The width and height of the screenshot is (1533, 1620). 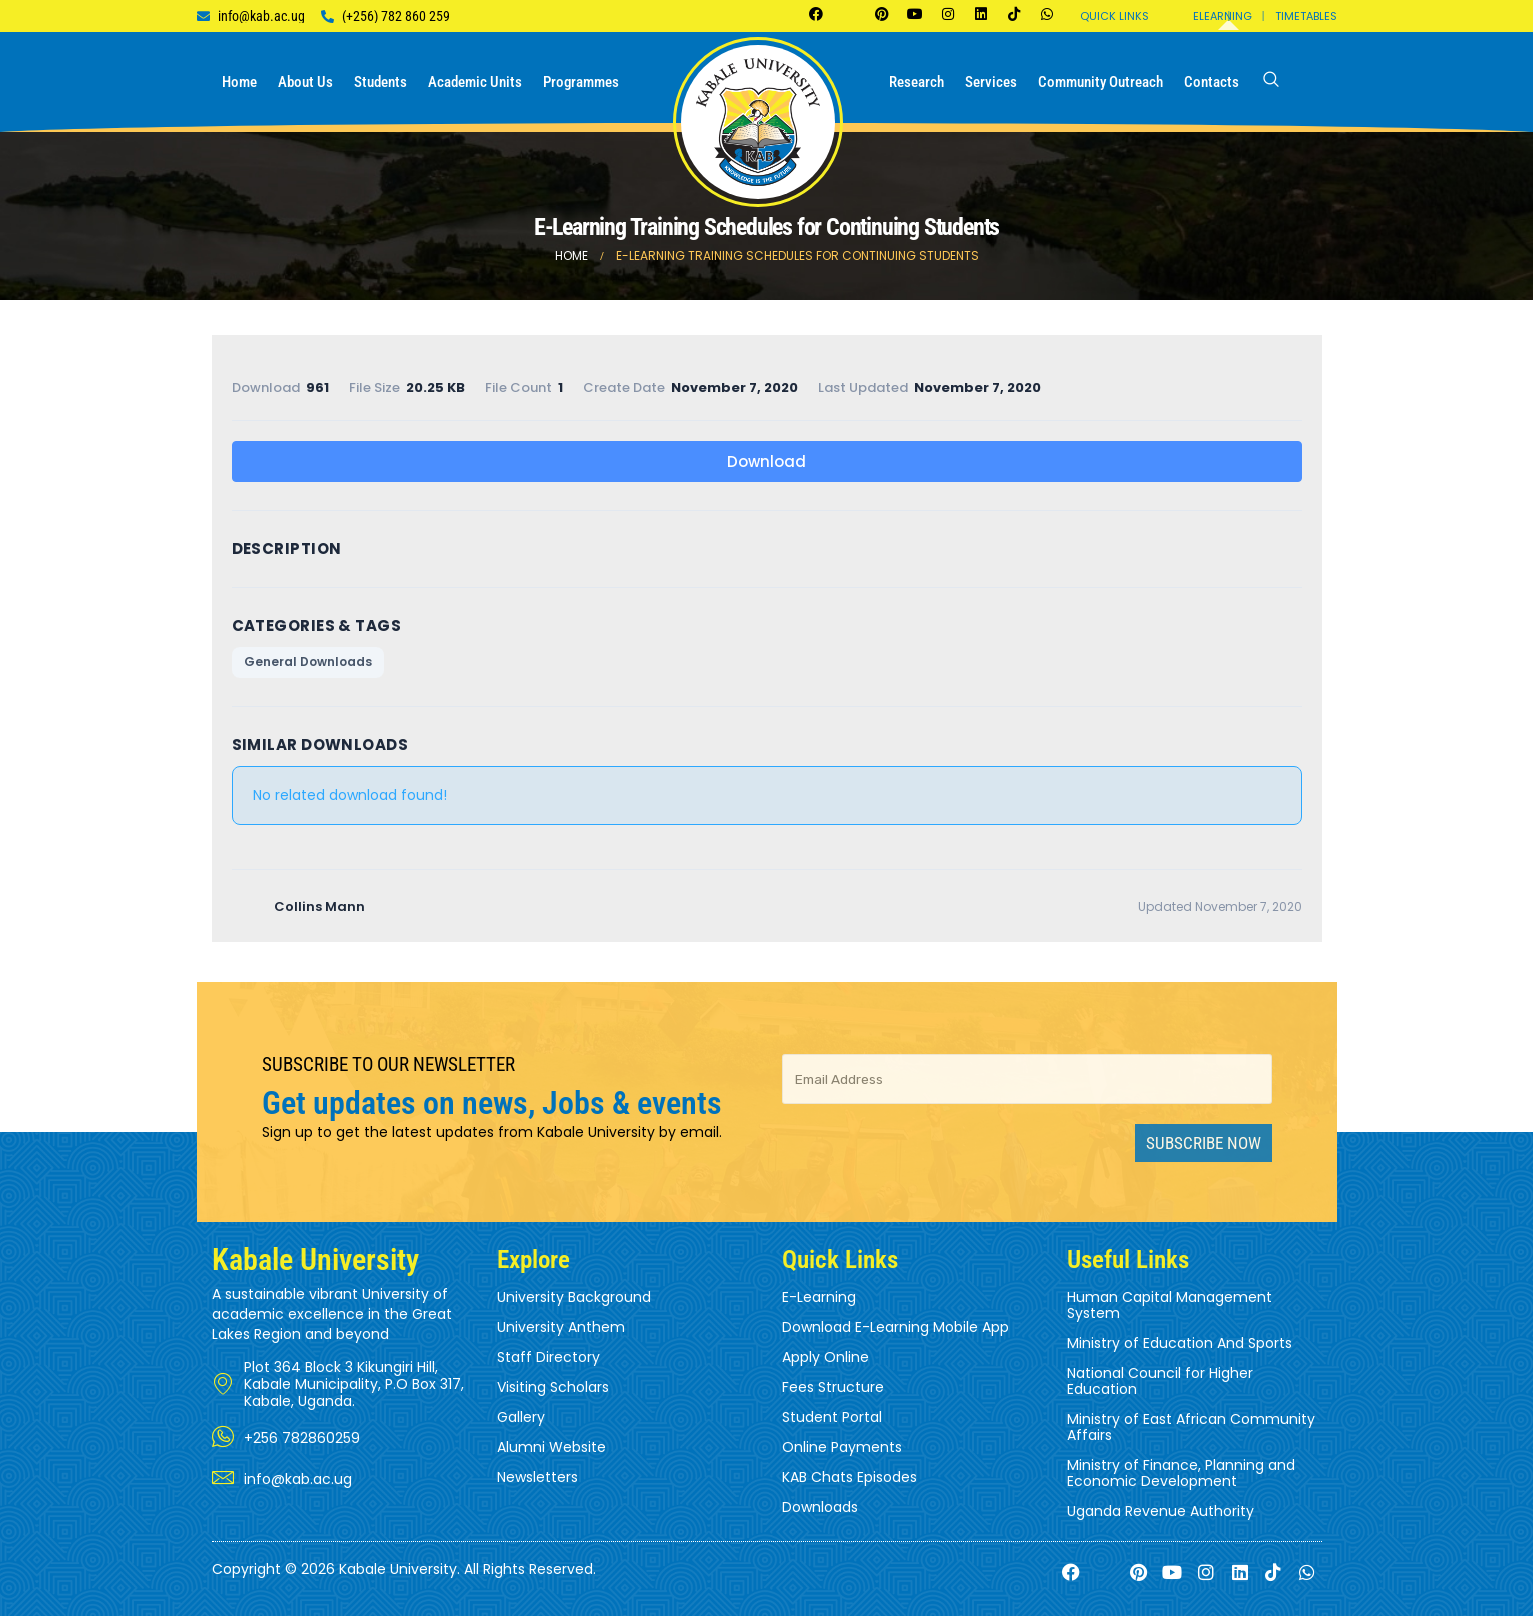 What do you see at coordinates (308, 664) in the screenshot?
I see `General Downloads` at bounding box center [308, 664].